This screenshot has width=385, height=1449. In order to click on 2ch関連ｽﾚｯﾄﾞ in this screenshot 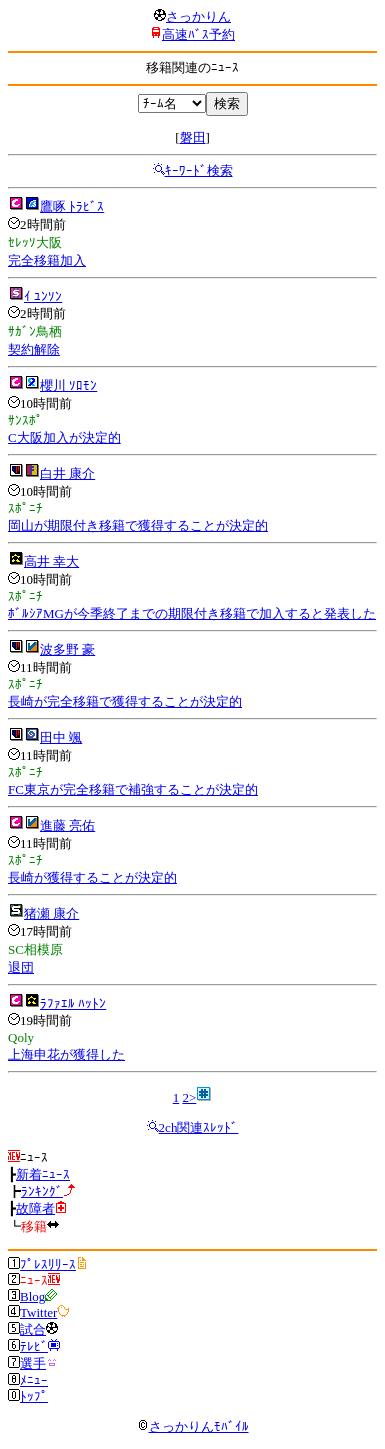, I will do `click(199, 1127)`.